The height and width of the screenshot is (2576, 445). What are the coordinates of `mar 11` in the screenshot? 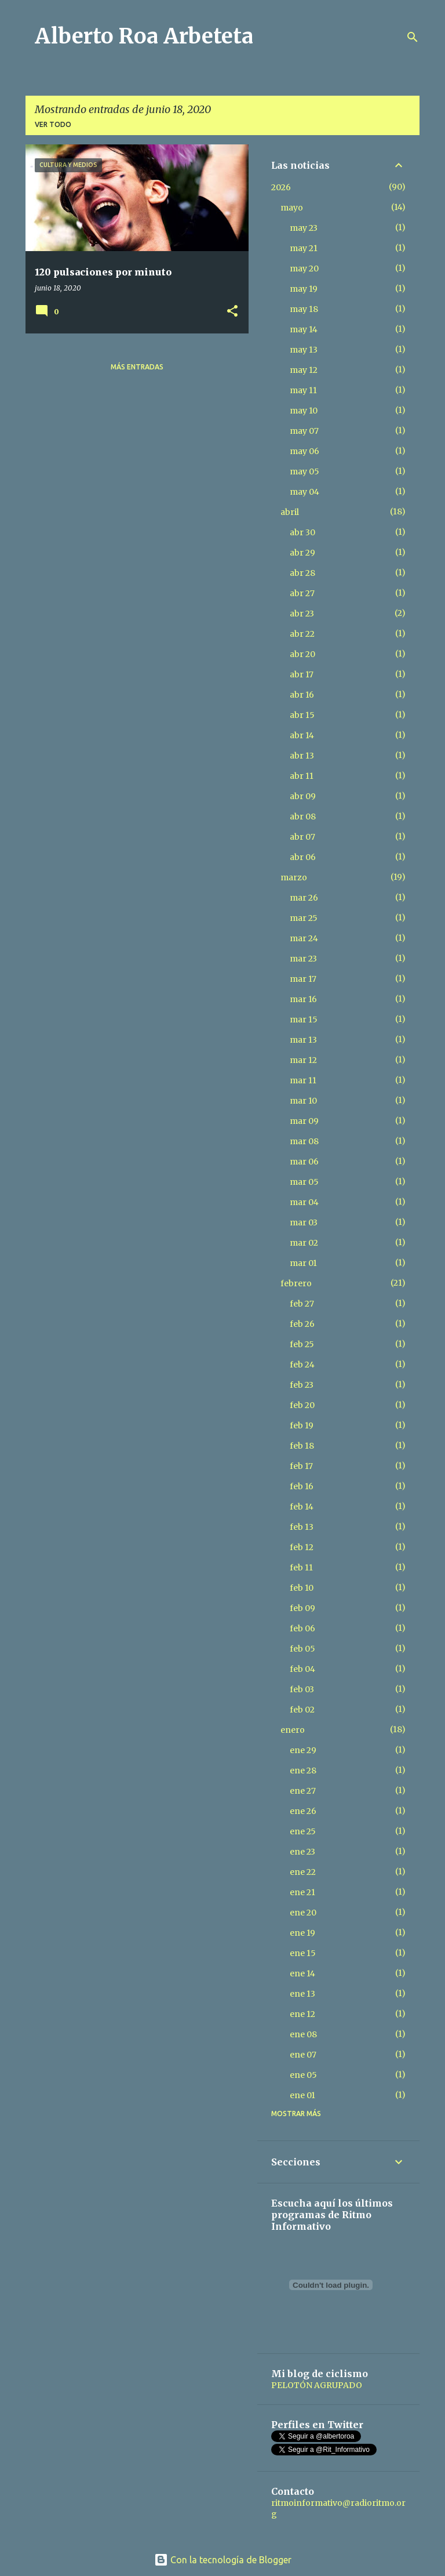 It's located at (303, 1080).